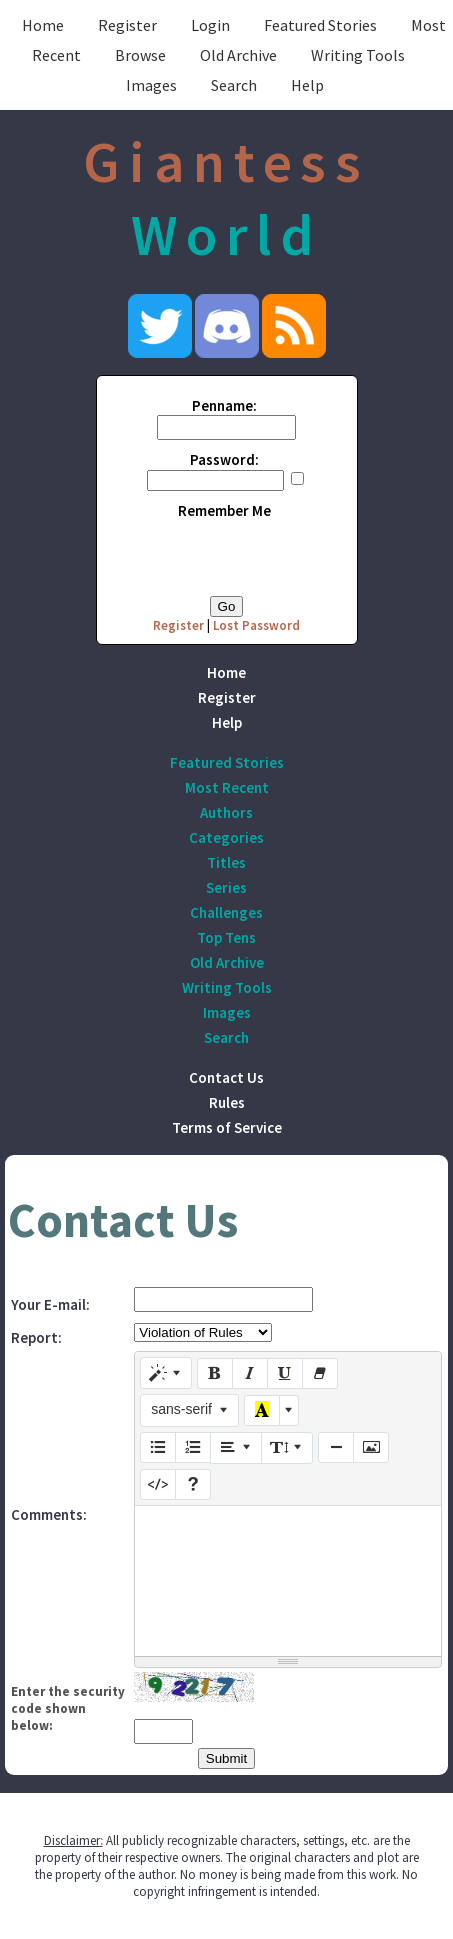 This screenshot has height=1939, width=453. I want to click on Series, so click(226, 887).